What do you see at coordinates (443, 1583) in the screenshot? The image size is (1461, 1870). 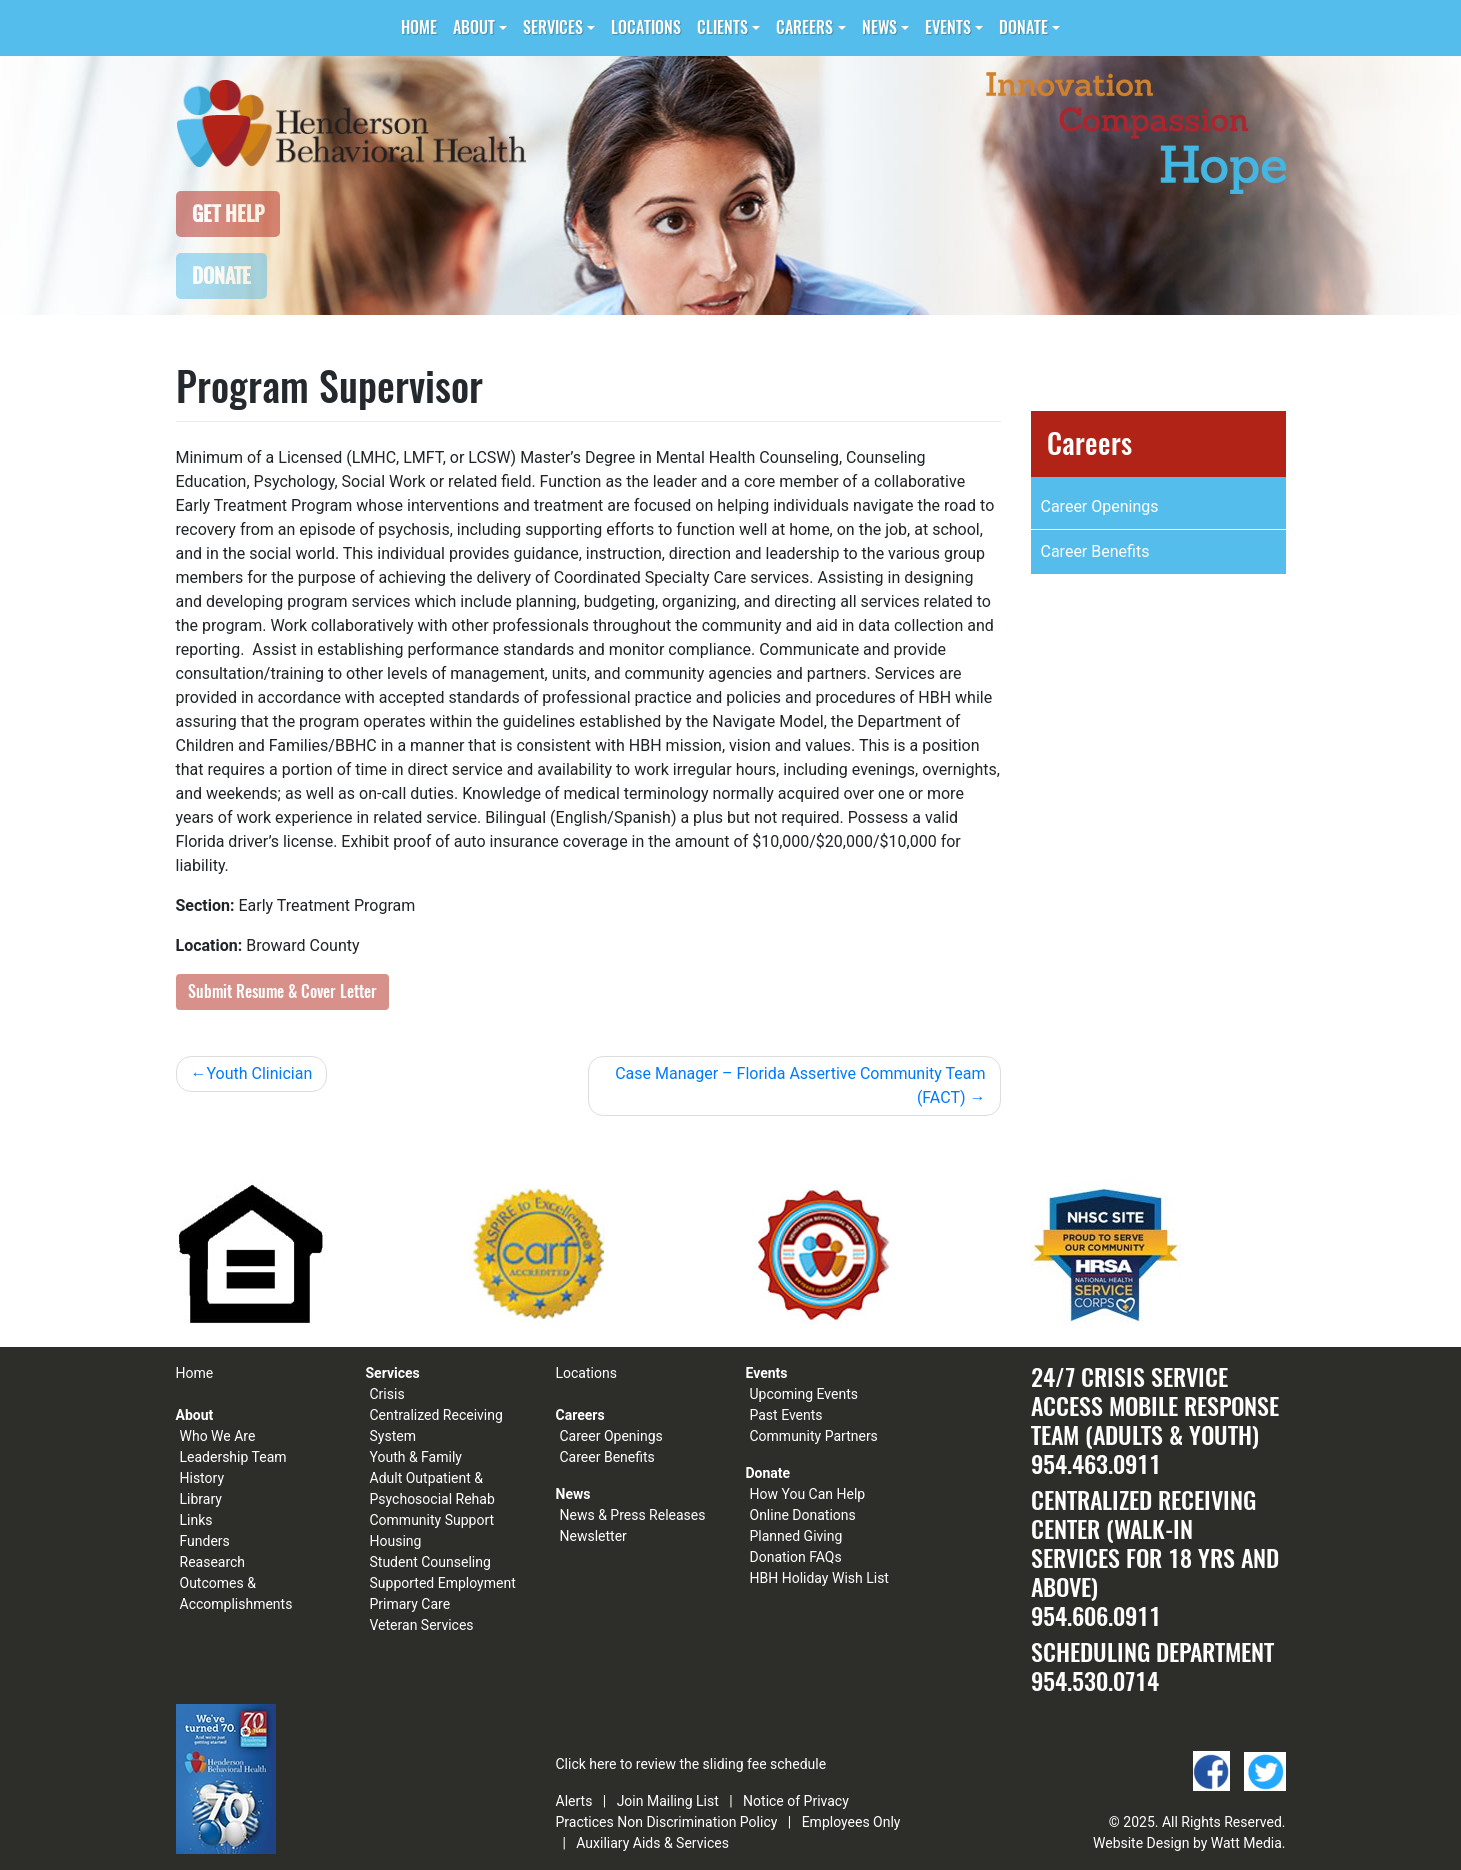 I see `Supported Employment` at bounding box center [443, 1583].